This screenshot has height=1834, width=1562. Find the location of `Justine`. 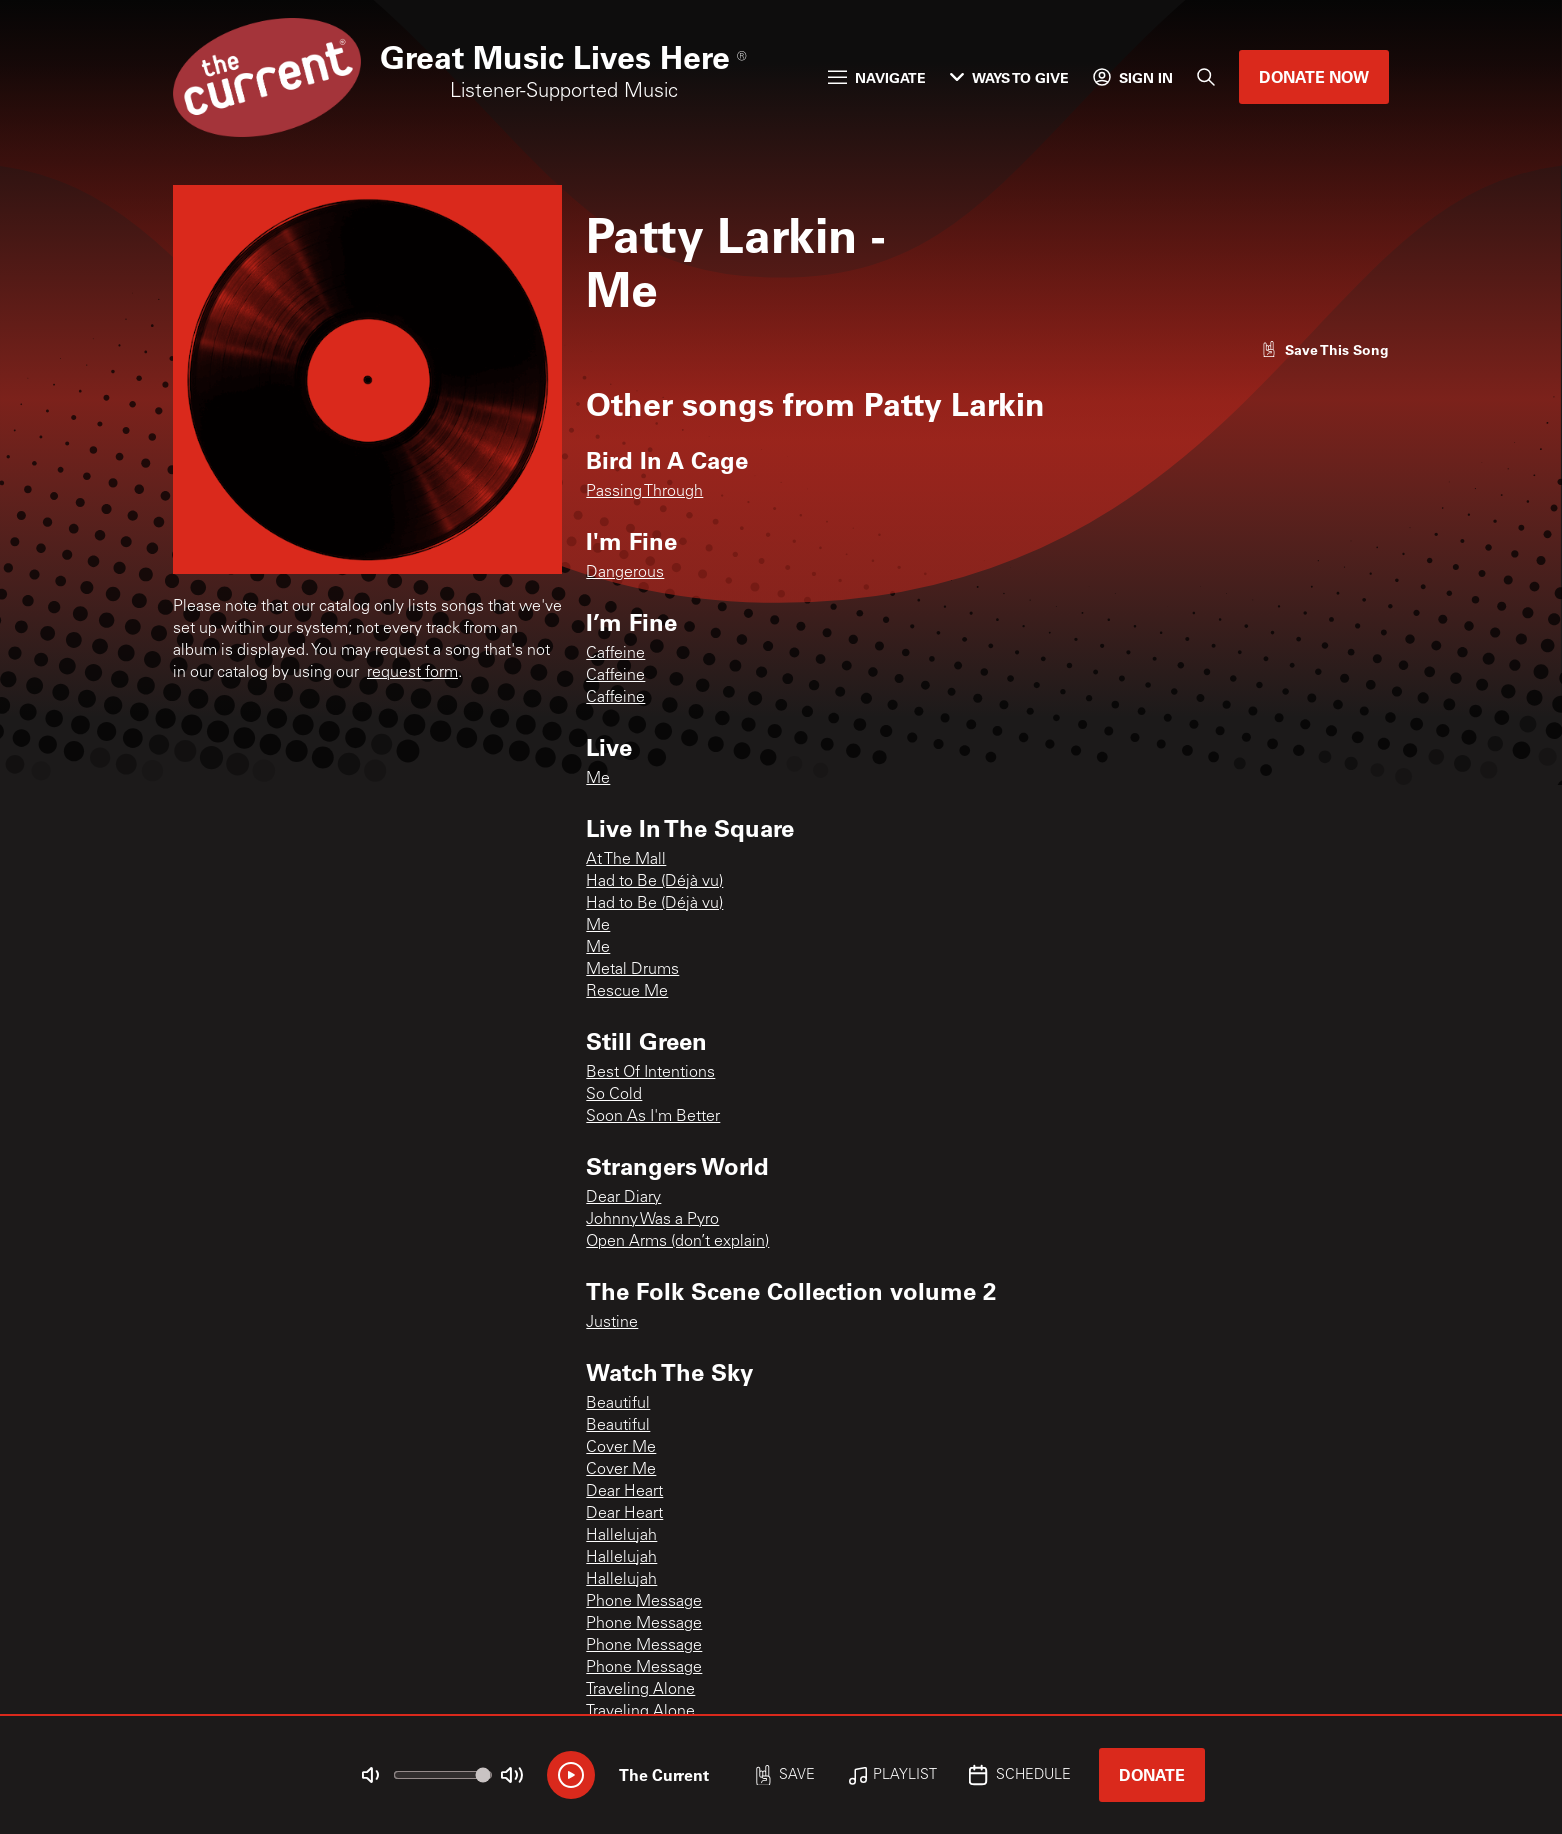

Justine is located at coordinates (612, 1323).